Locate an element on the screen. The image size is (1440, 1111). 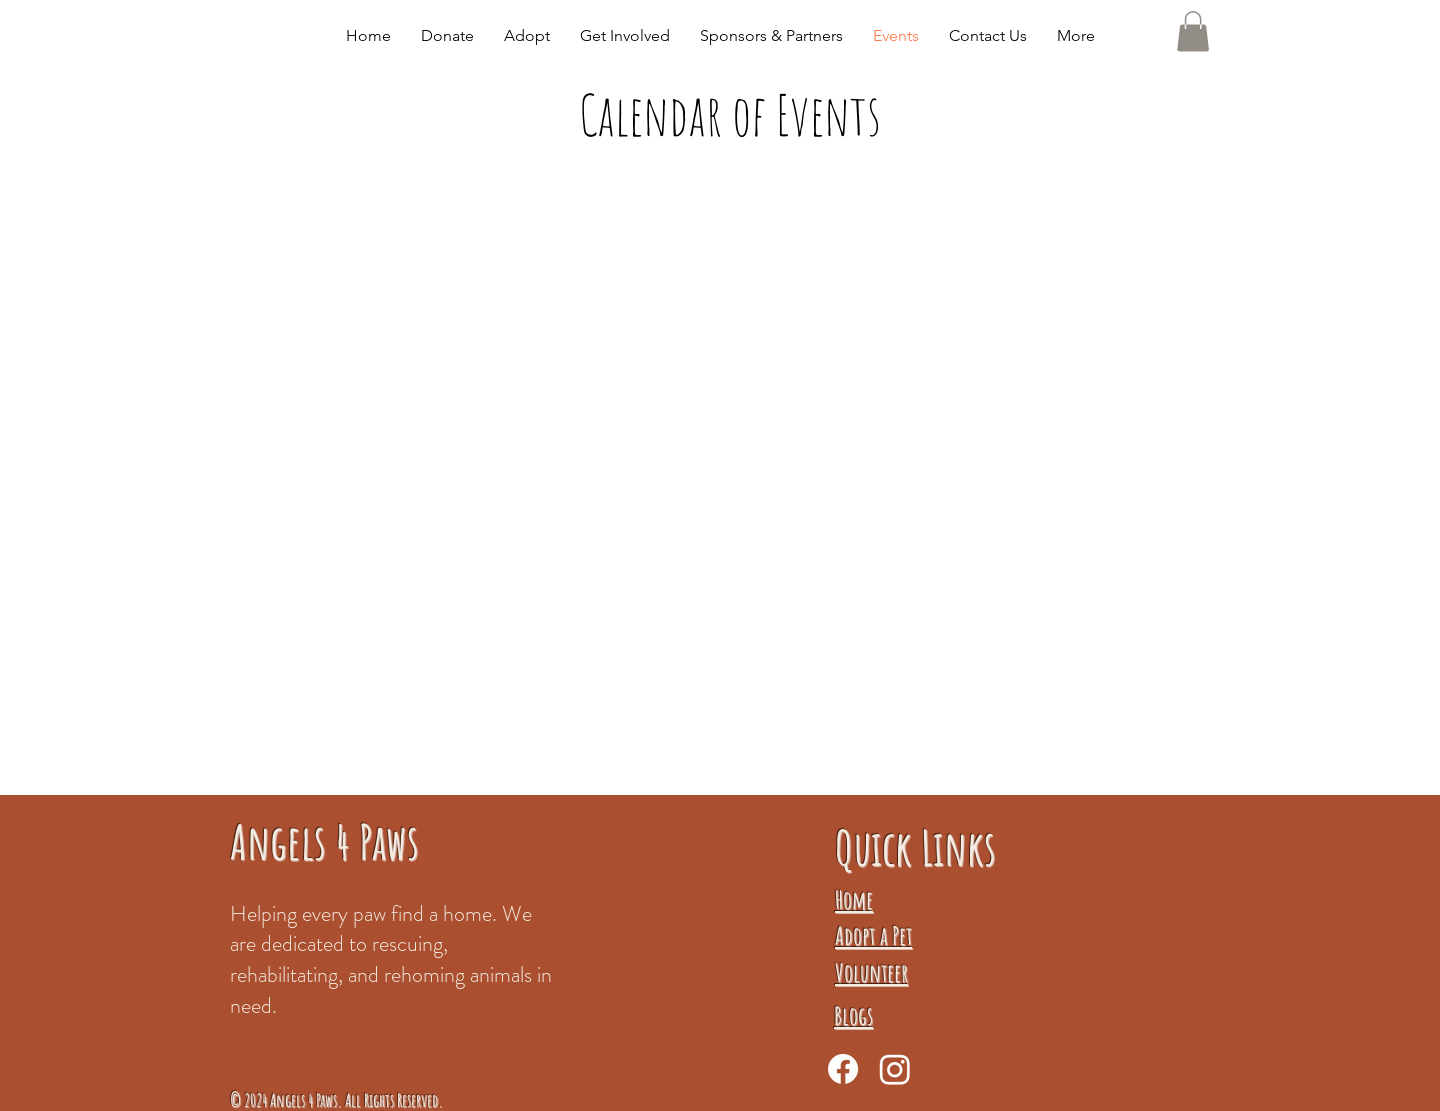
[Instagram] is located at coordinates (895, 1069).